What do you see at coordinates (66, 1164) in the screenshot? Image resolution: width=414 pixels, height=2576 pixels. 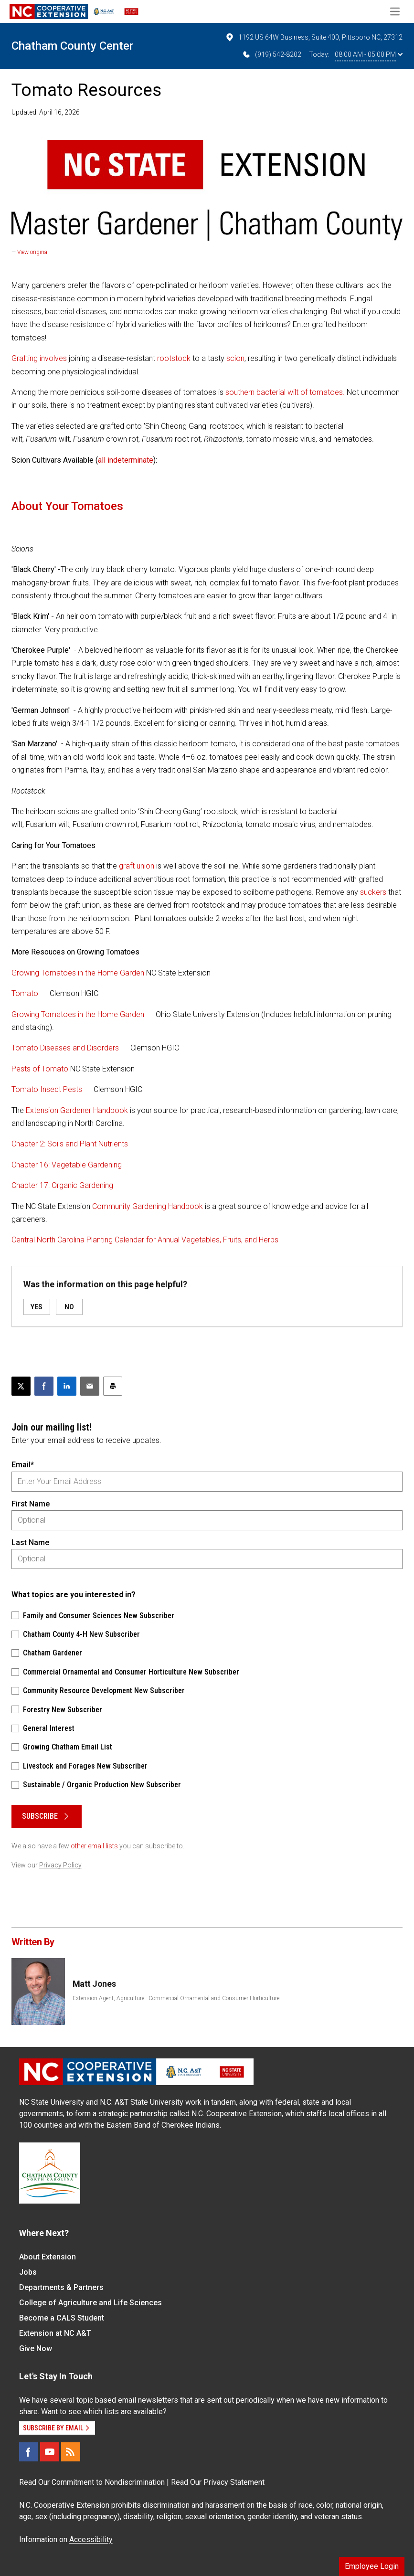 I see `Chapter 16: Vegetable Gardening` at bounding box center [66, 1164].